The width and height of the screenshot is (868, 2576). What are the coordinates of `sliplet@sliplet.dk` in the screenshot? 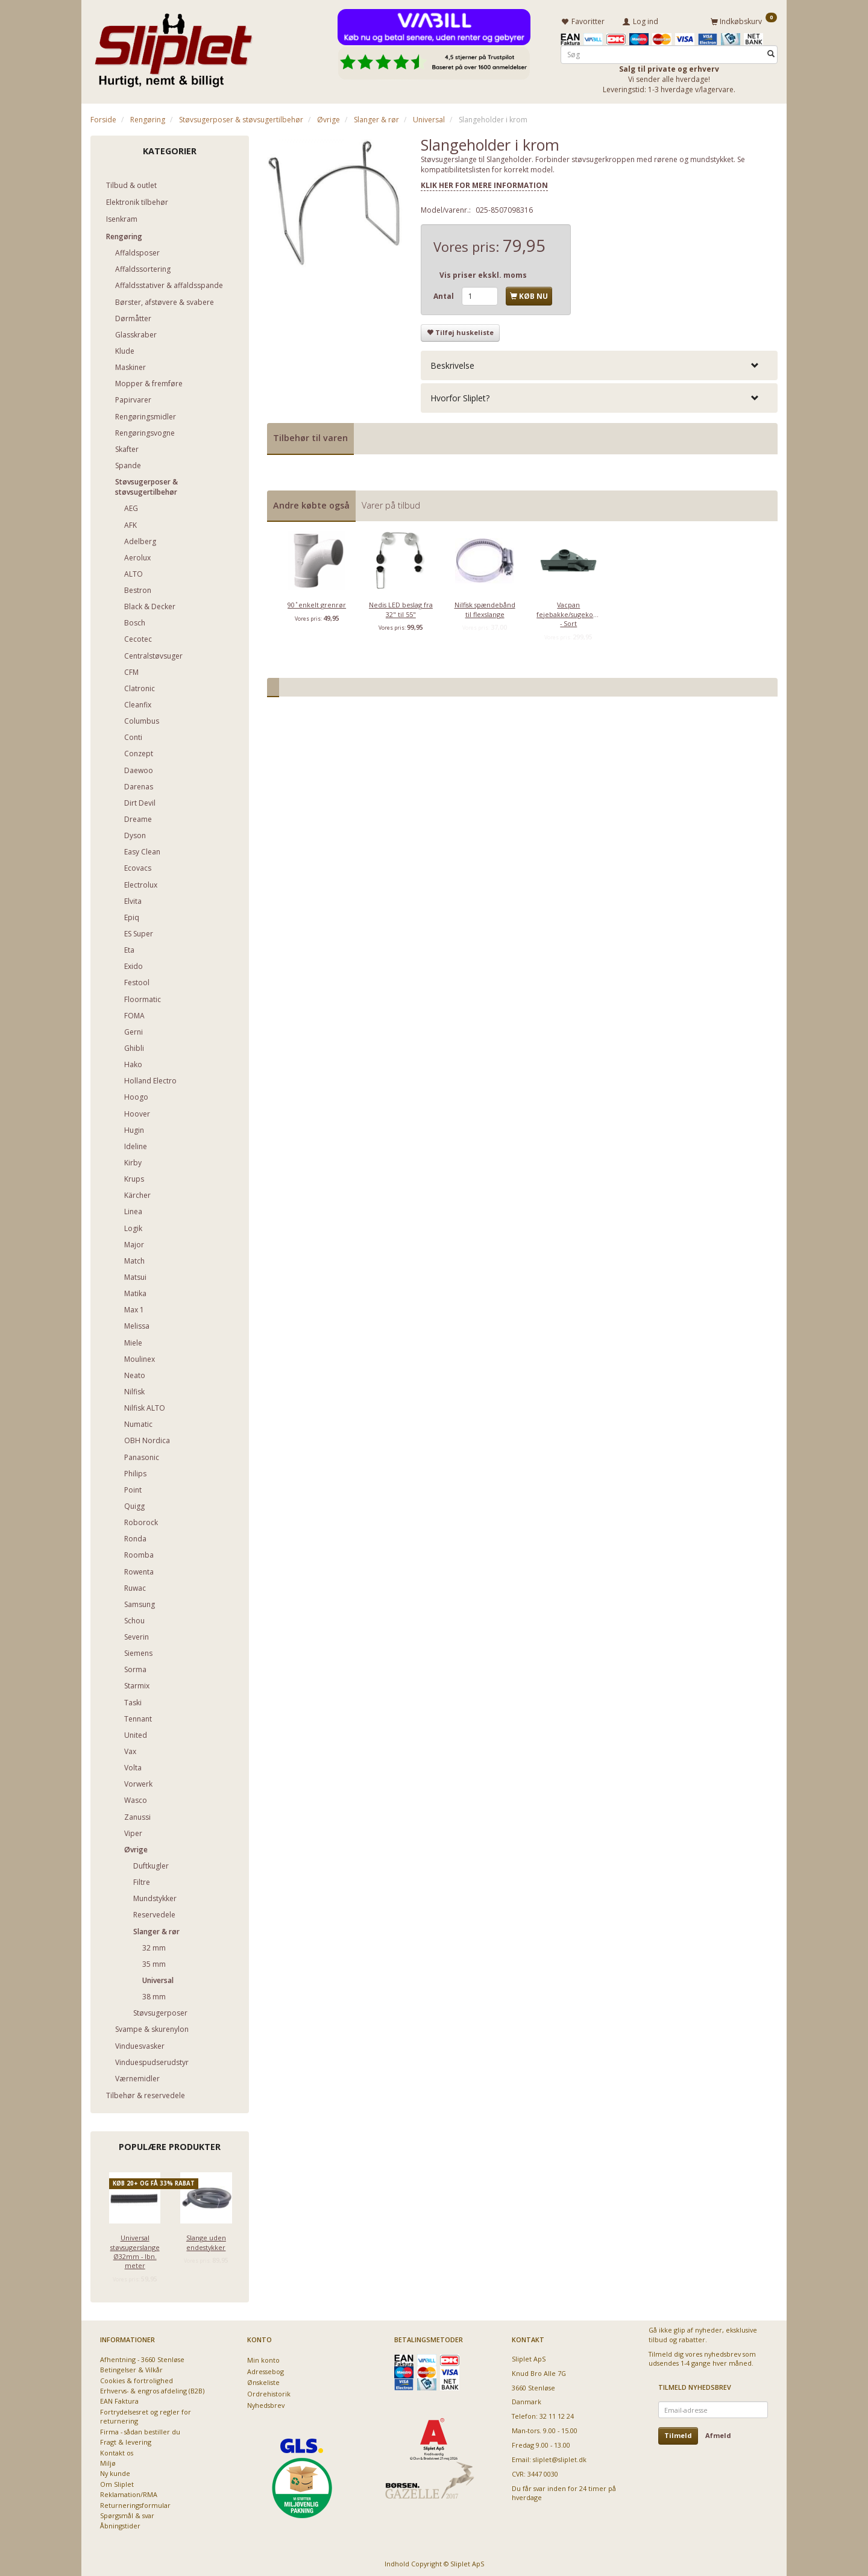 It's located at (560, 2457).